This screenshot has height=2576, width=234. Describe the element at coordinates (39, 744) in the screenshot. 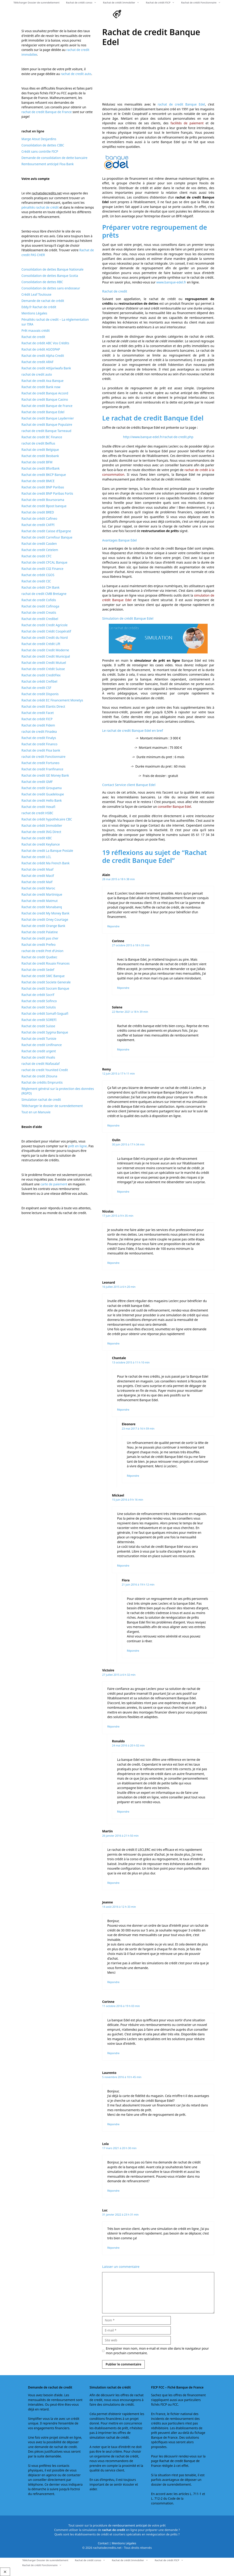

I see `Rachat de credit Financo` at that location.